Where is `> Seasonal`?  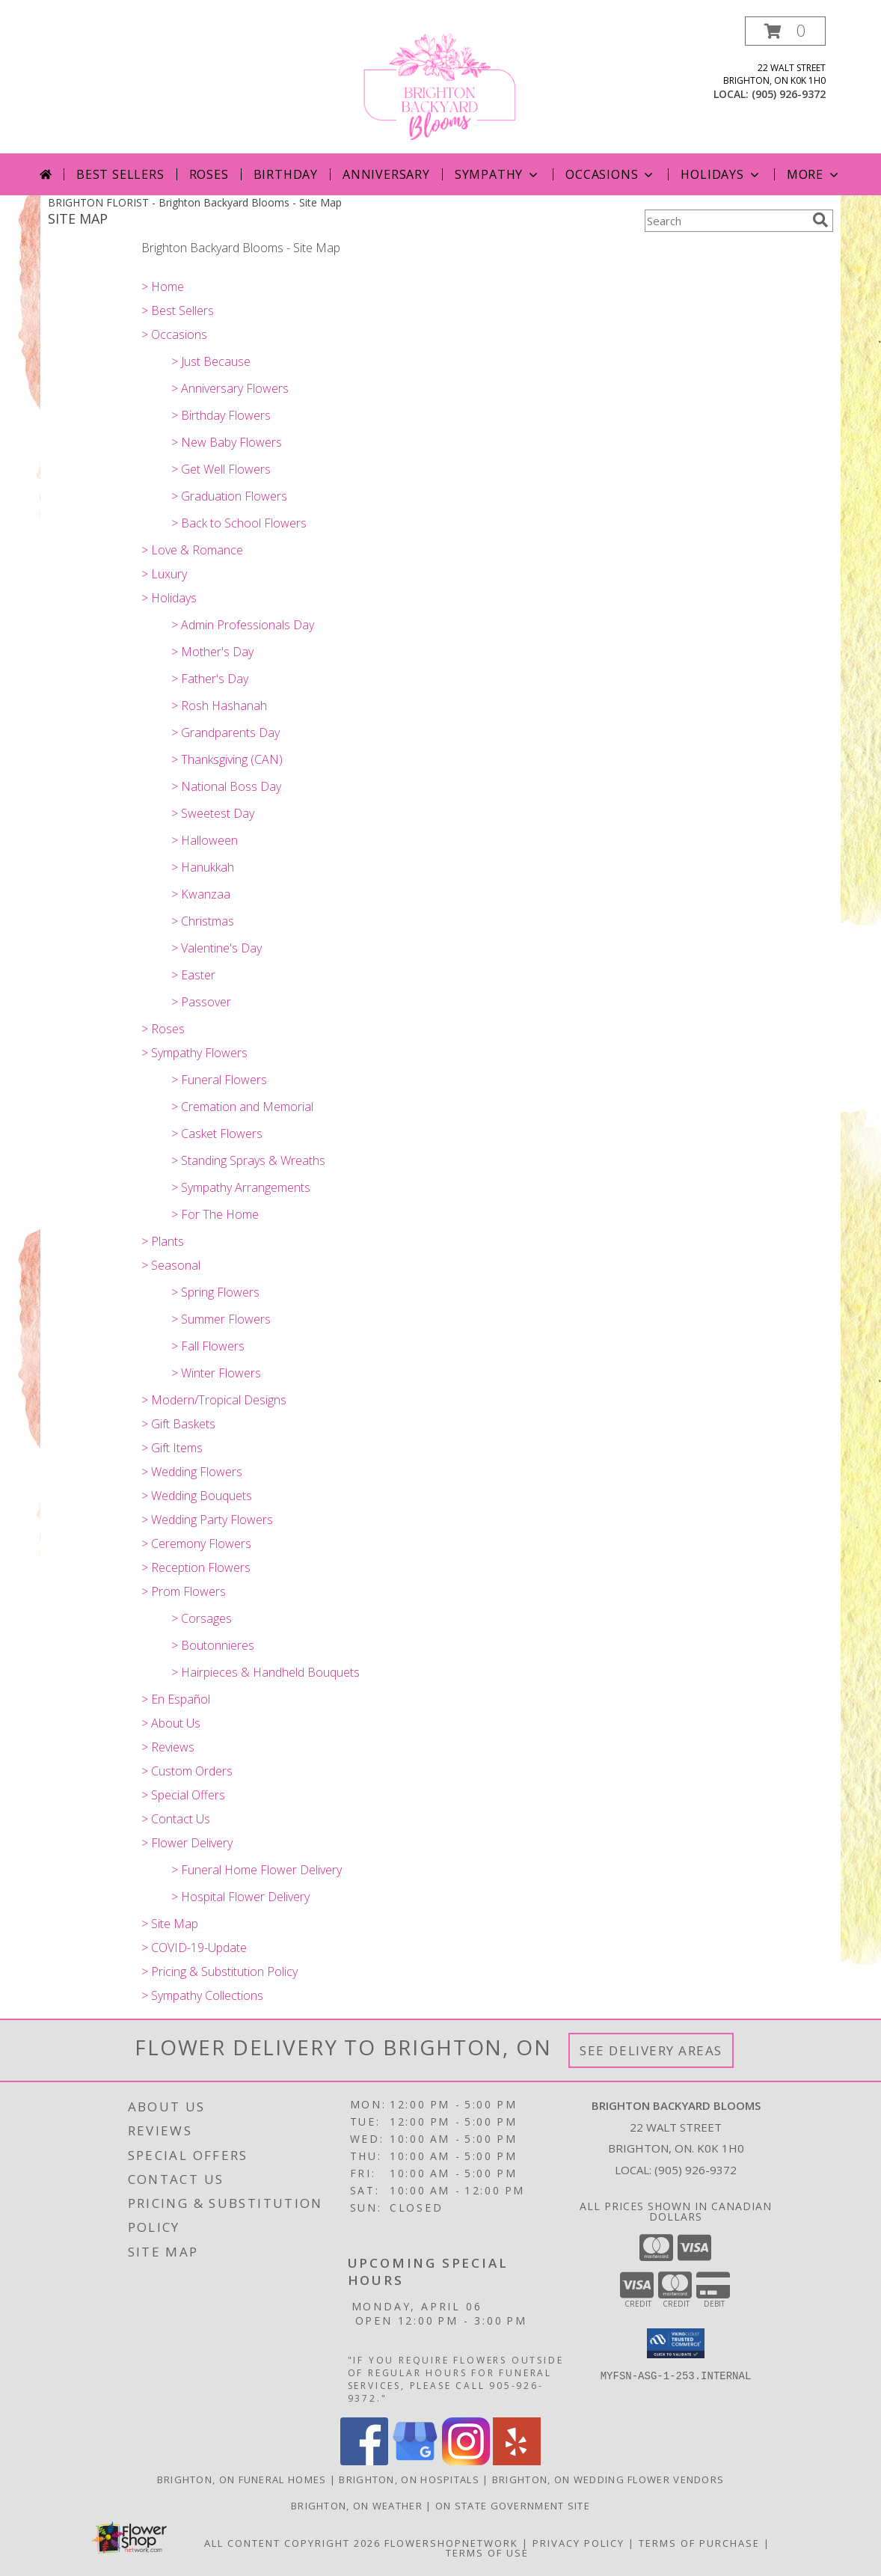 > Seasonal is located at coordinates (170, 1265).